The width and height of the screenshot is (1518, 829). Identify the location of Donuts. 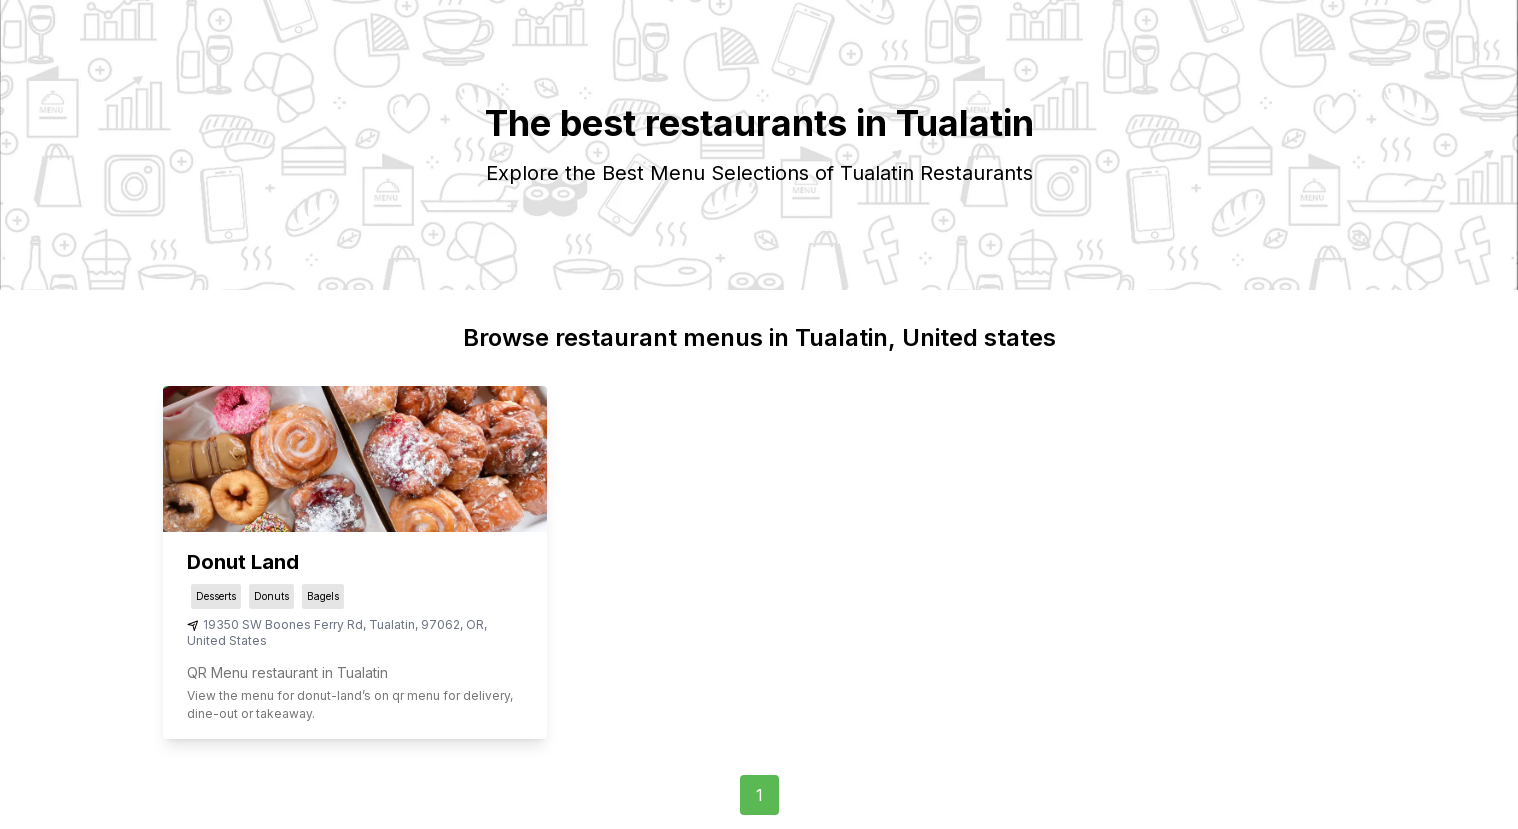
(271, 596).